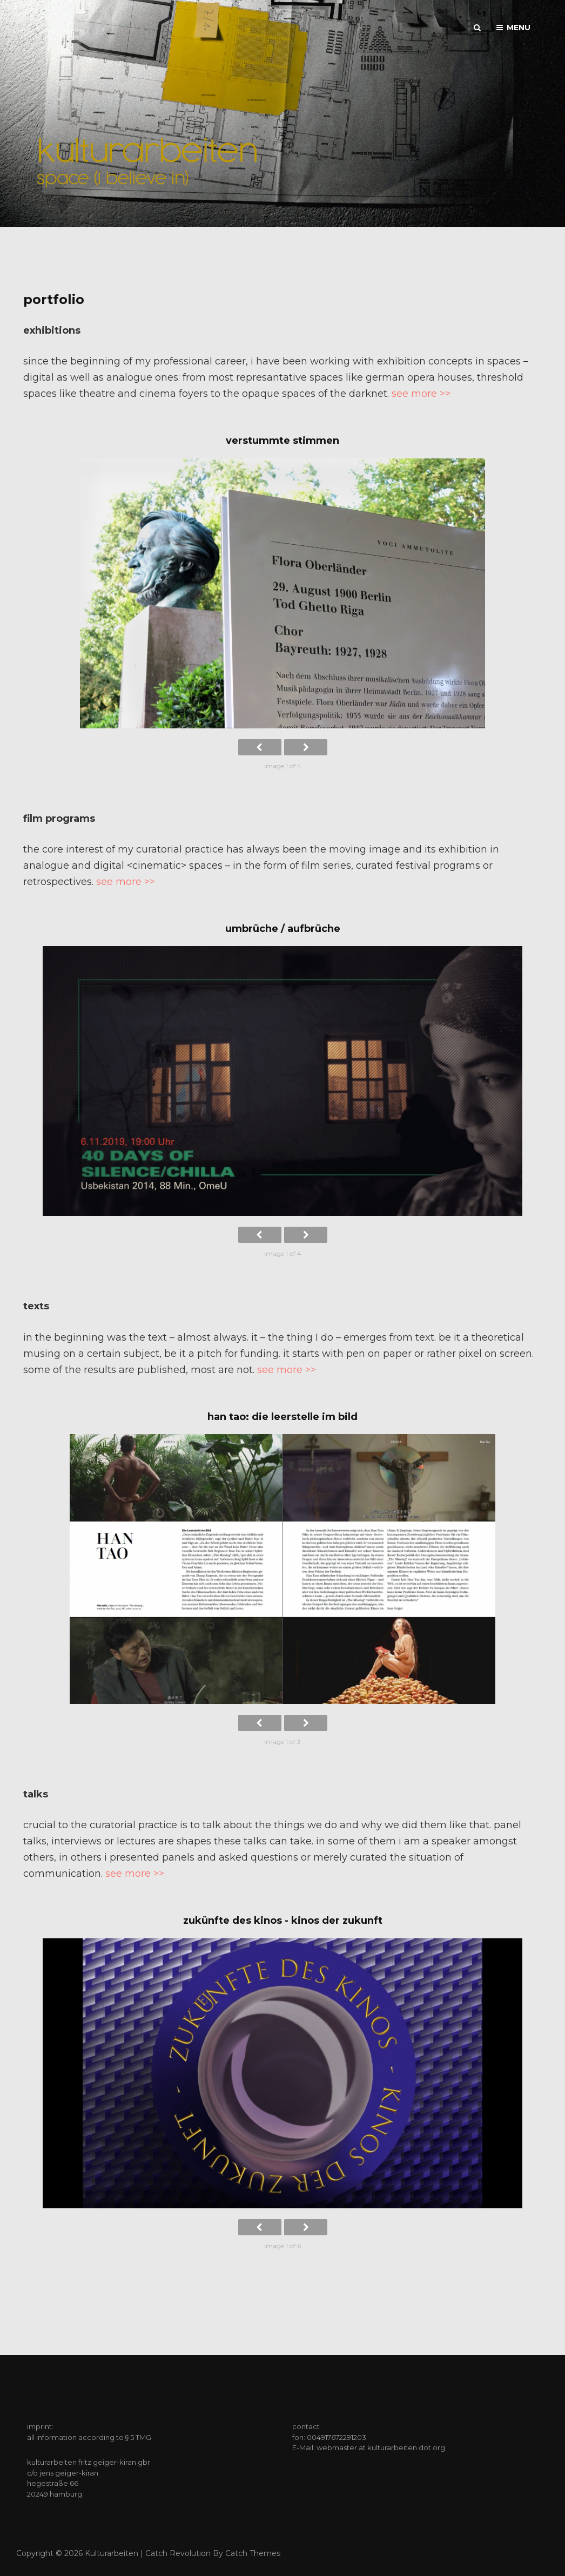  I want to click on see more >>, so click(421, 394).